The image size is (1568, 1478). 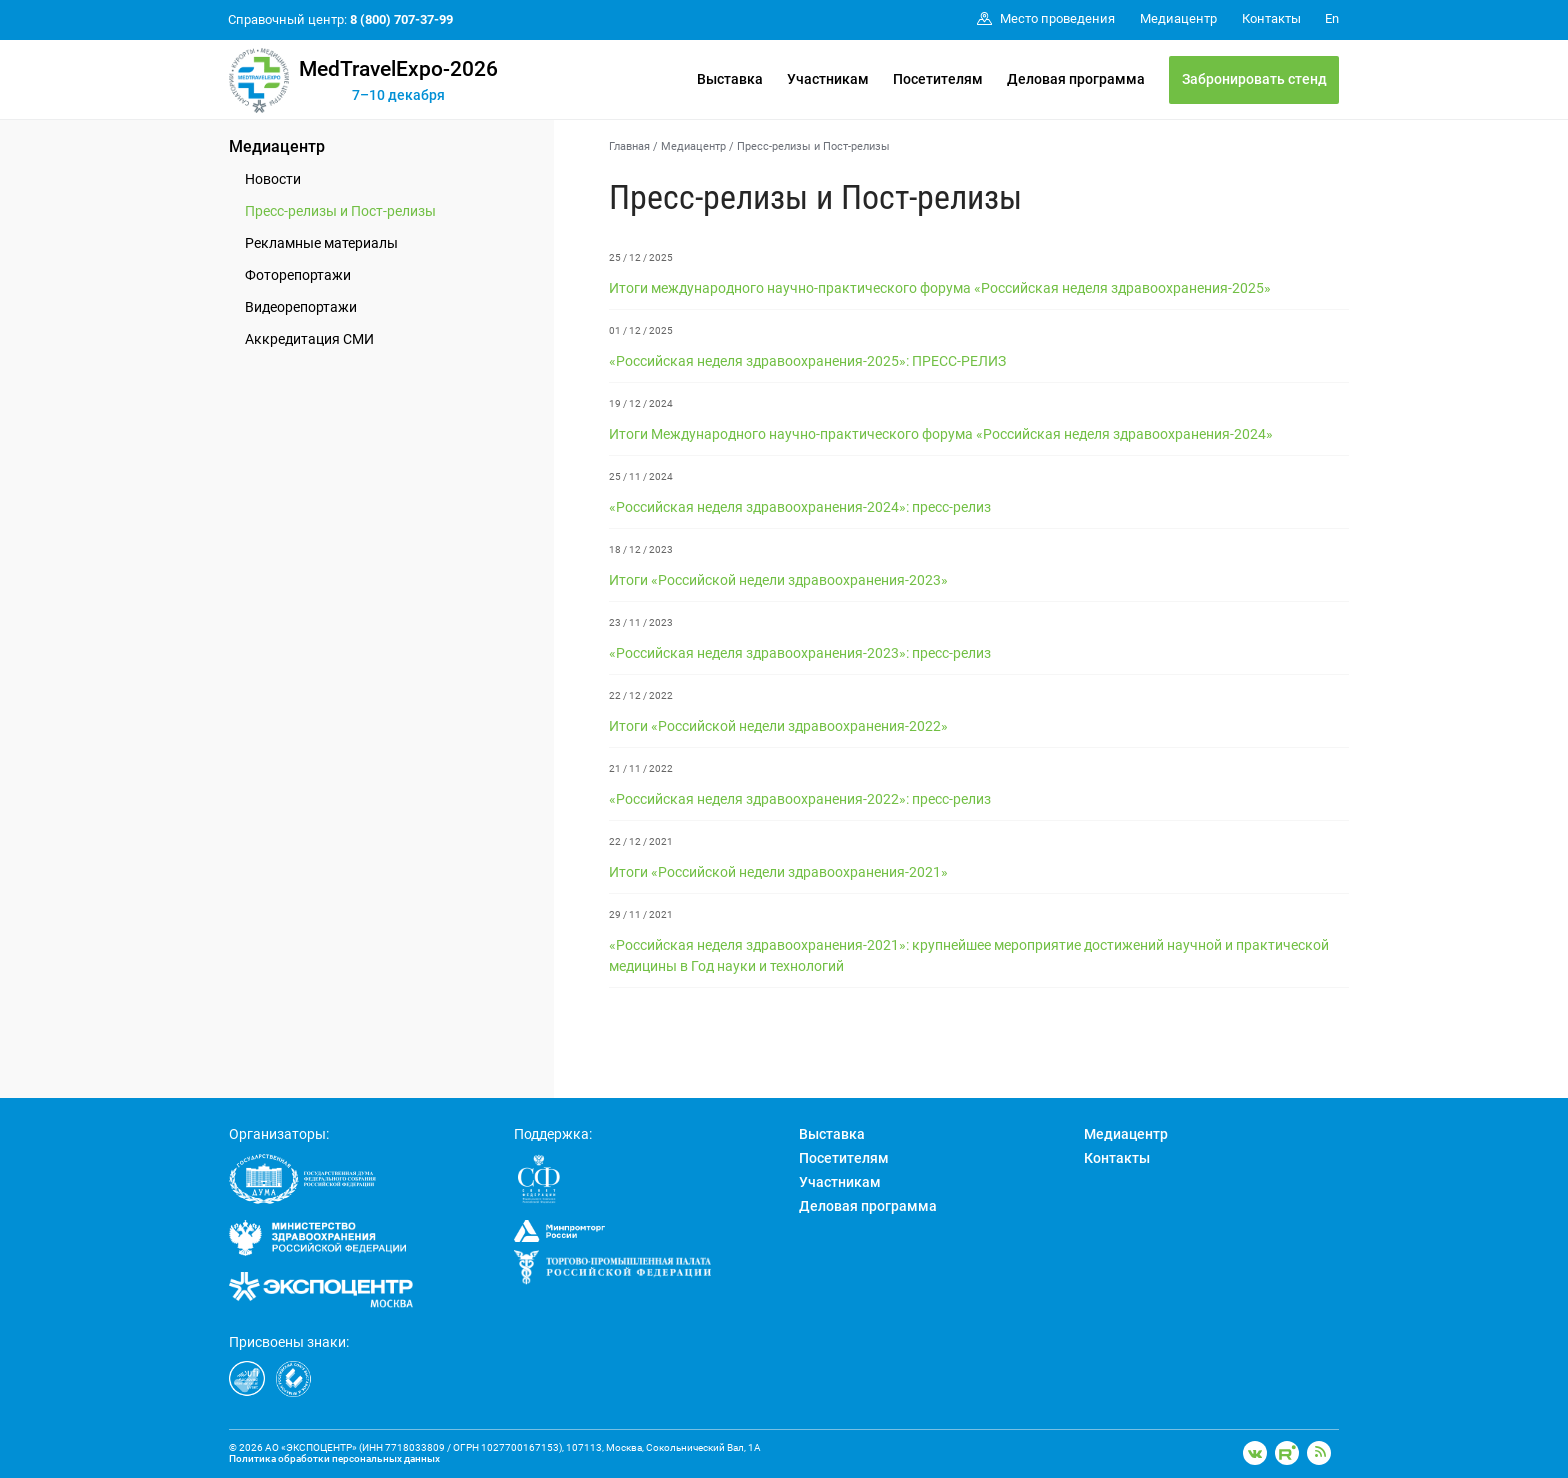 I want to click on 25 / 12 / 2025, so click(x=641, y=257).